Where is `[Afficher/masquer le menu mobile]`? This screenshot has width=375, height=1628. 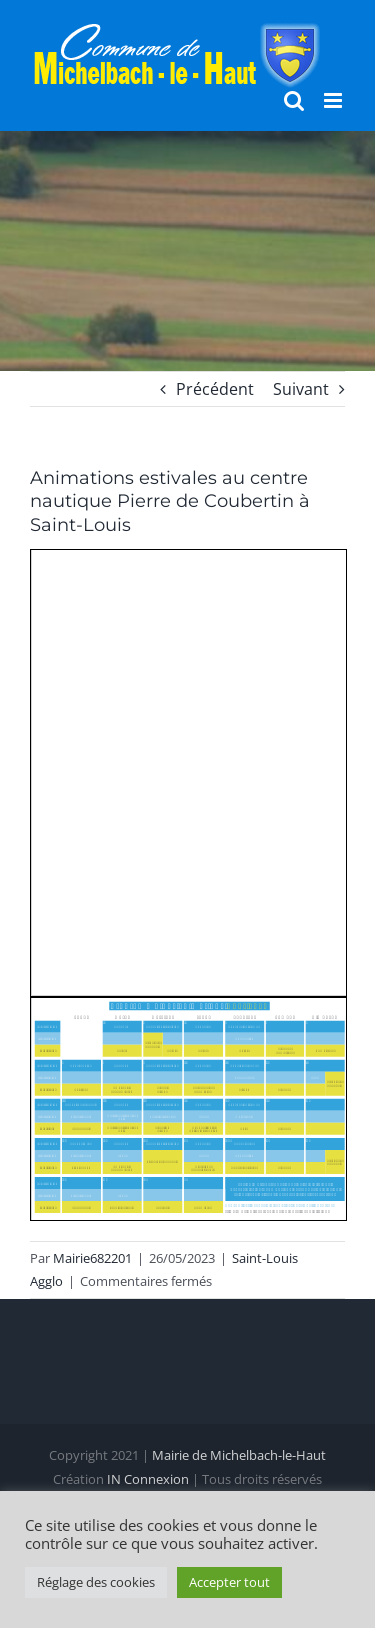
[Afficher/masquer le menu mobile] is located at coordinates (334, 100).